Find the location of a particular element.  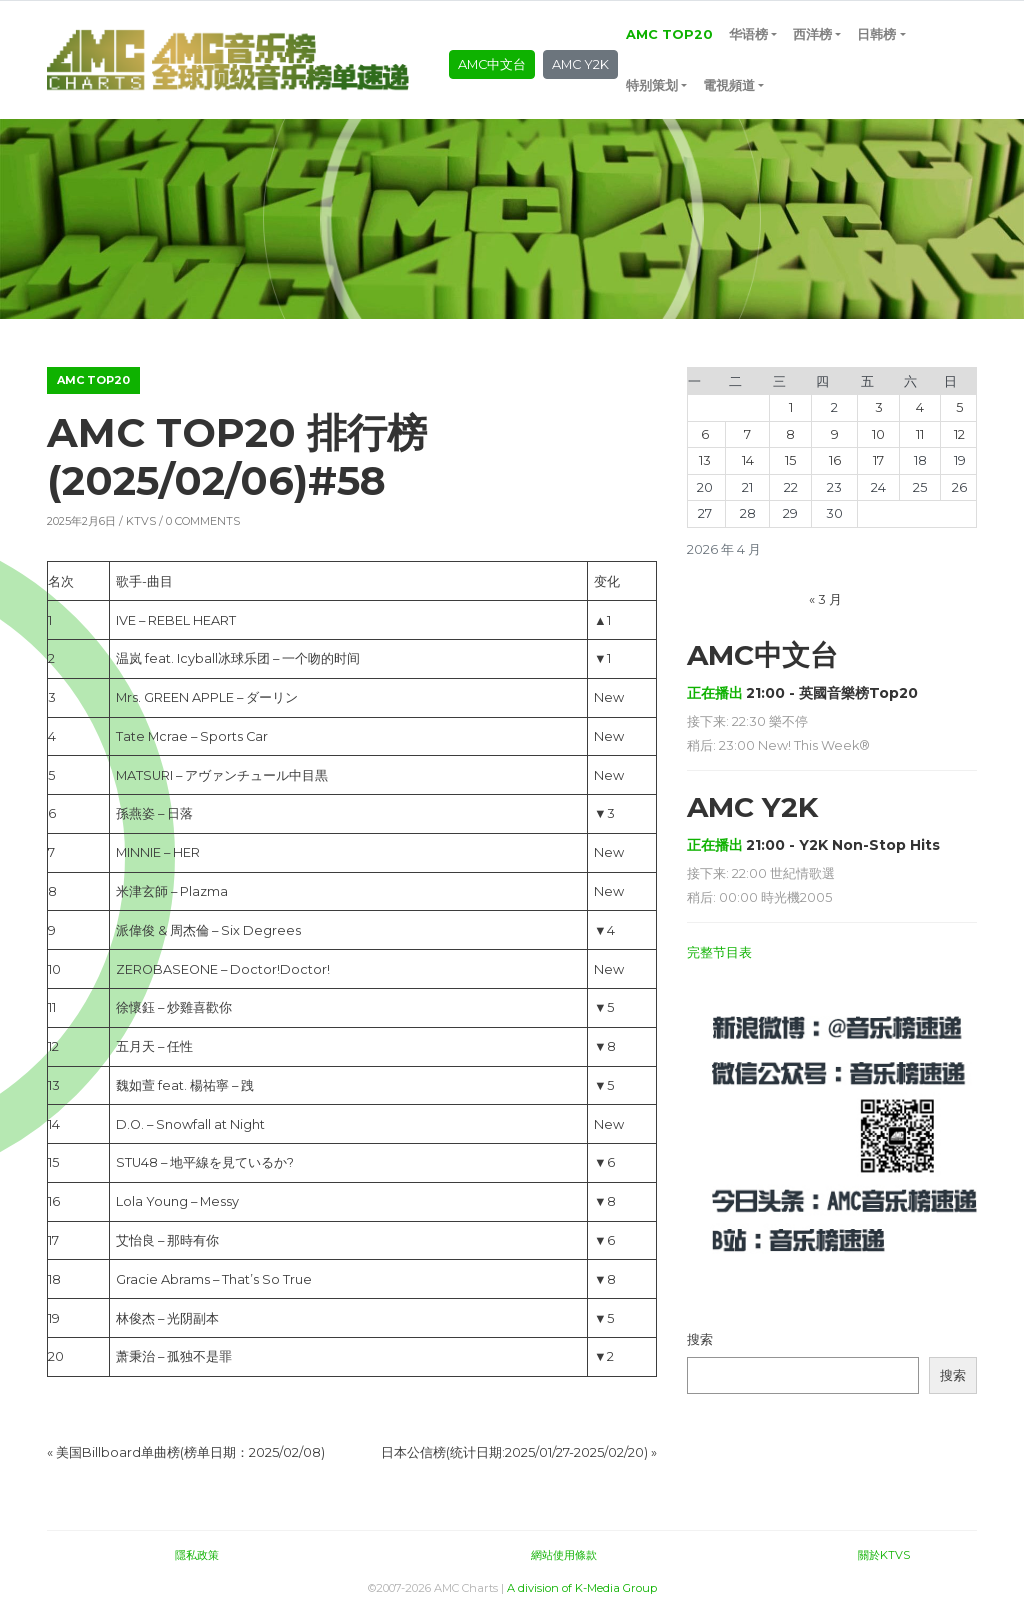

完整节目表 is located at coordinates (719, 952).